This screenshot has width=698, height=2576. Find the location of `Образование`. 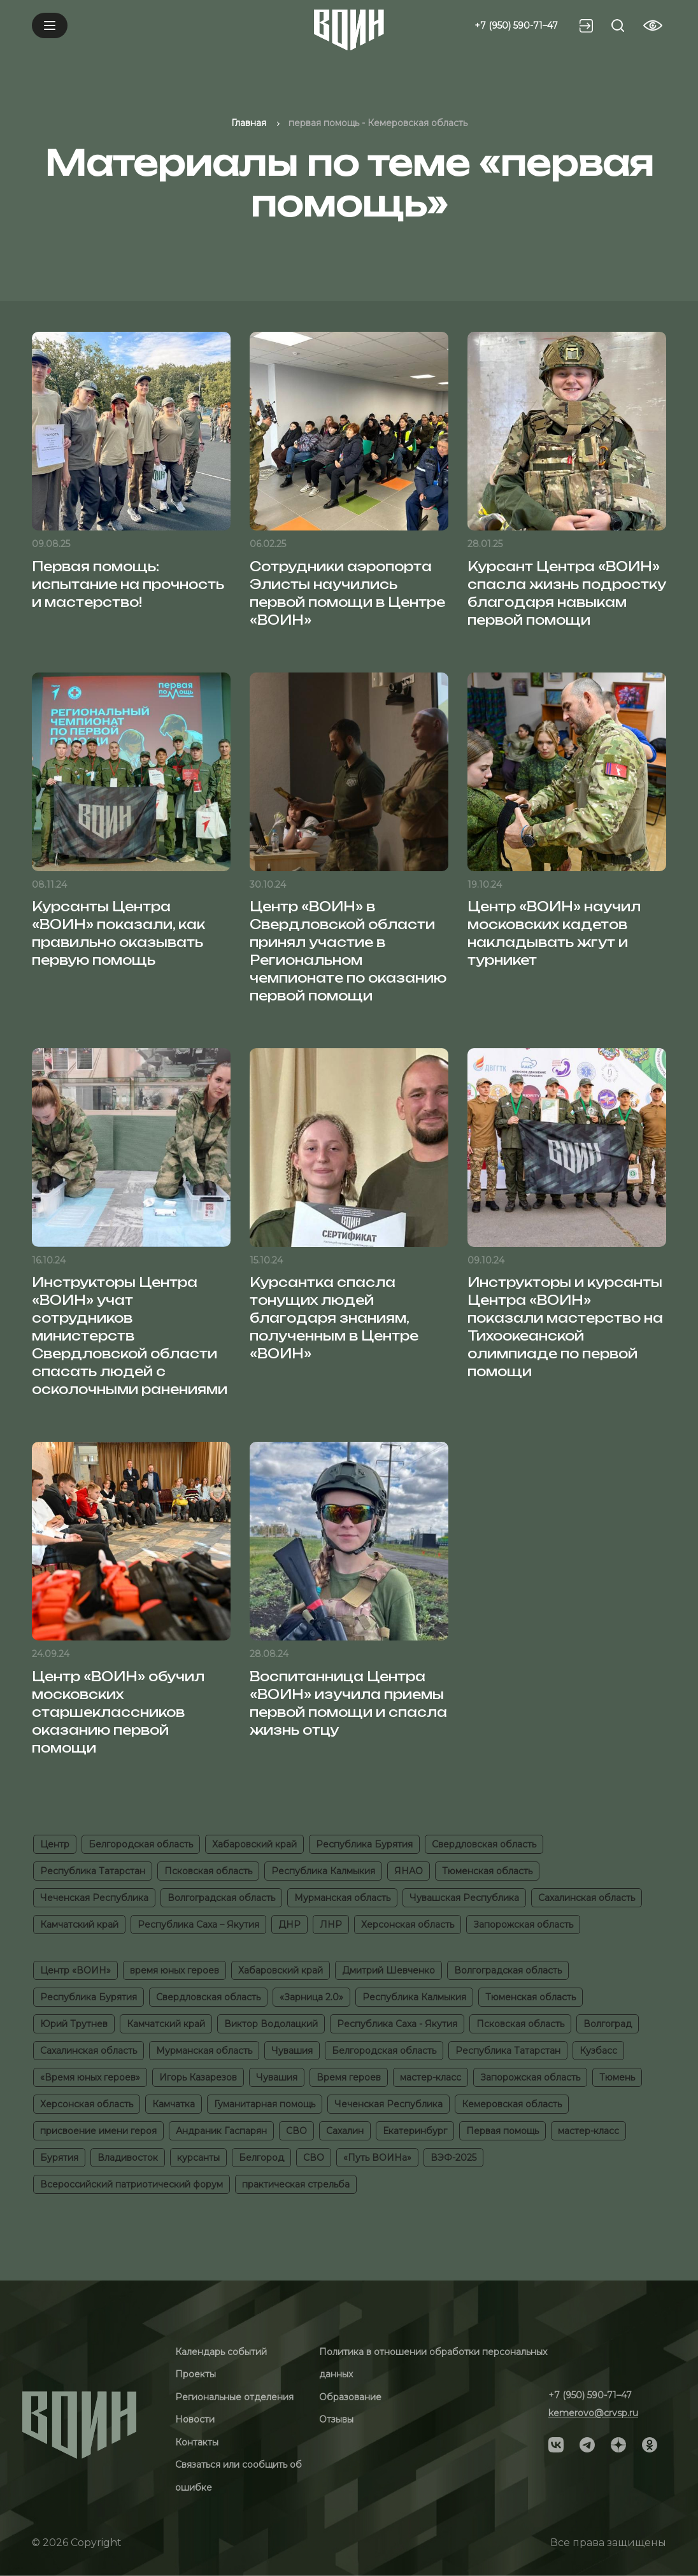

Образование is located at coordinates (350, 2397).